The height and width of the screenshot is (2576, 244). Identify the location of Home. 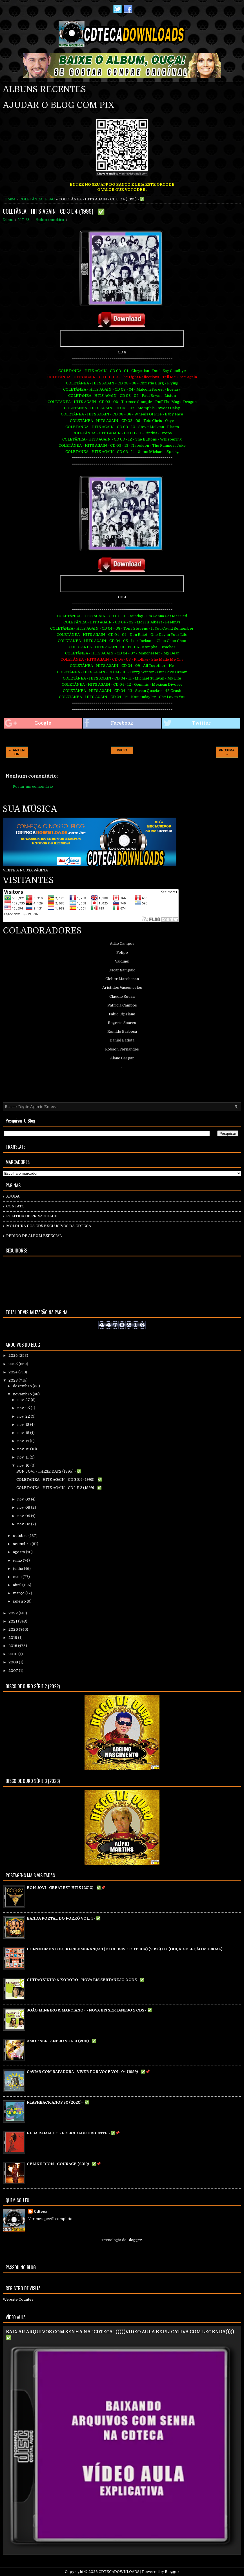
(10, 199).